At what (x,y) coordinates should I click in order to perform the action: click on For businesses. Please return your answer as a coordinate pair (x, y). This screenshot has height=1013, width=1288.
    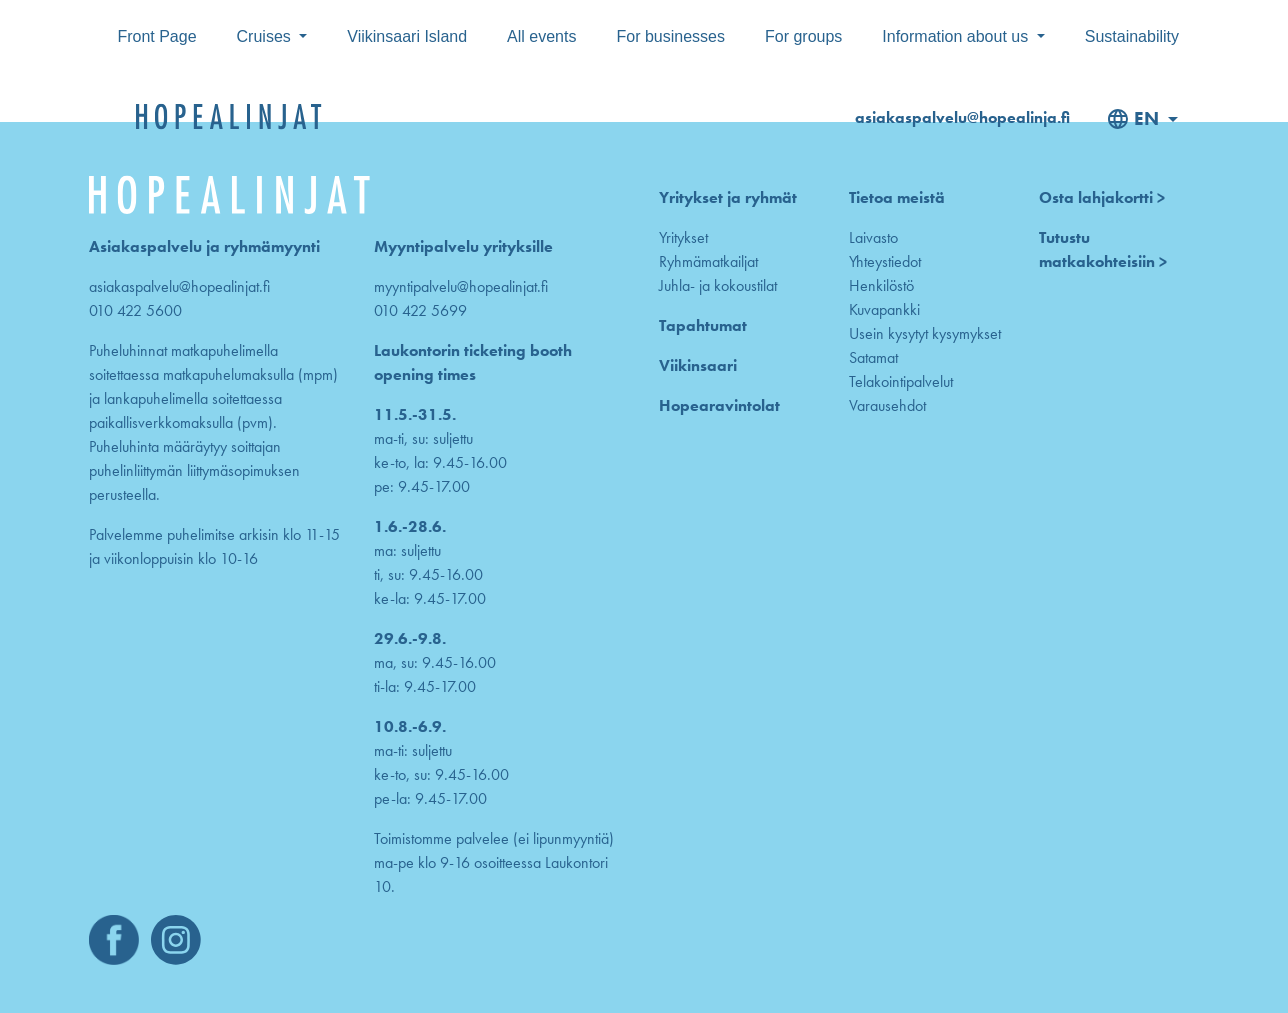
    Looking at the image, I should click on (670, 36).